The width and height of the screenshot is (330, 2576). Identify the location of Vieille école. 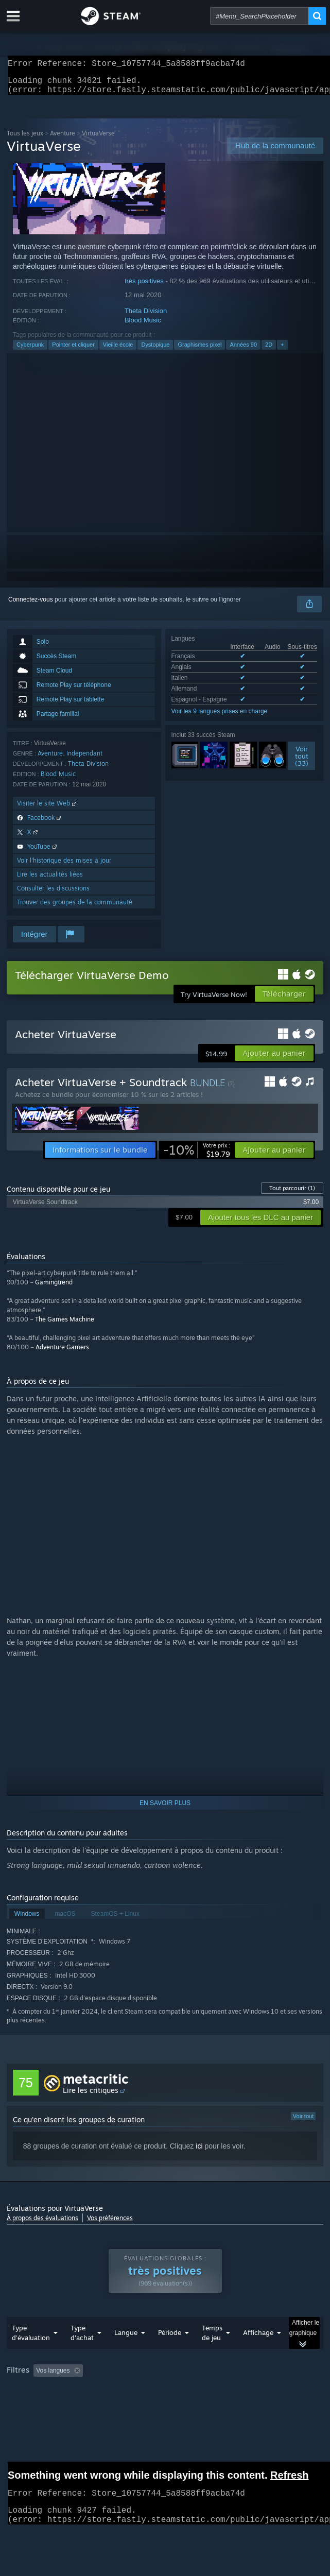
(118, 351).